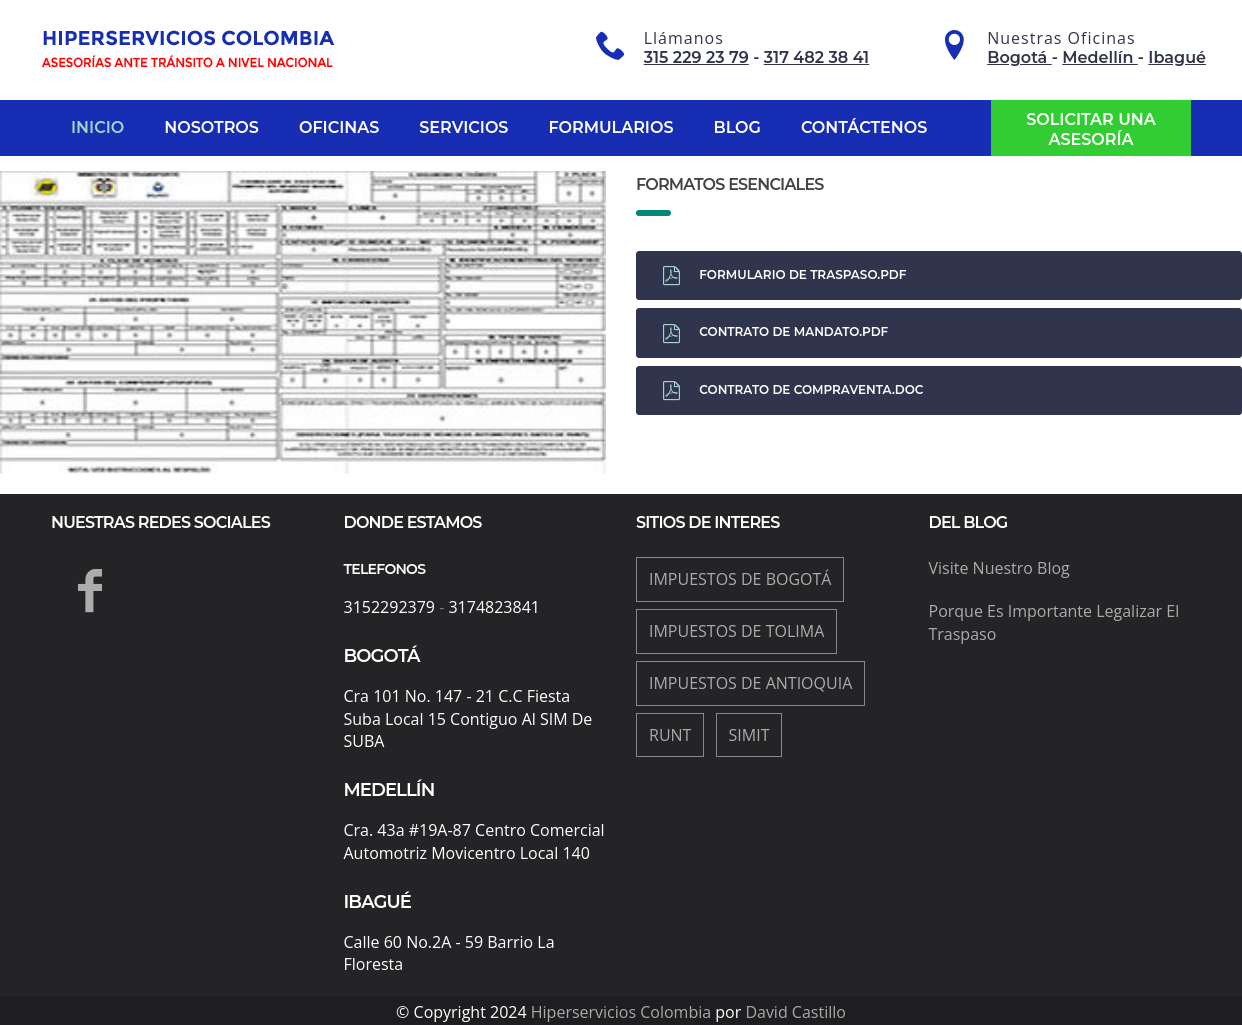  I want to click on Contrato de compraventa.doc, so click(792, 390).